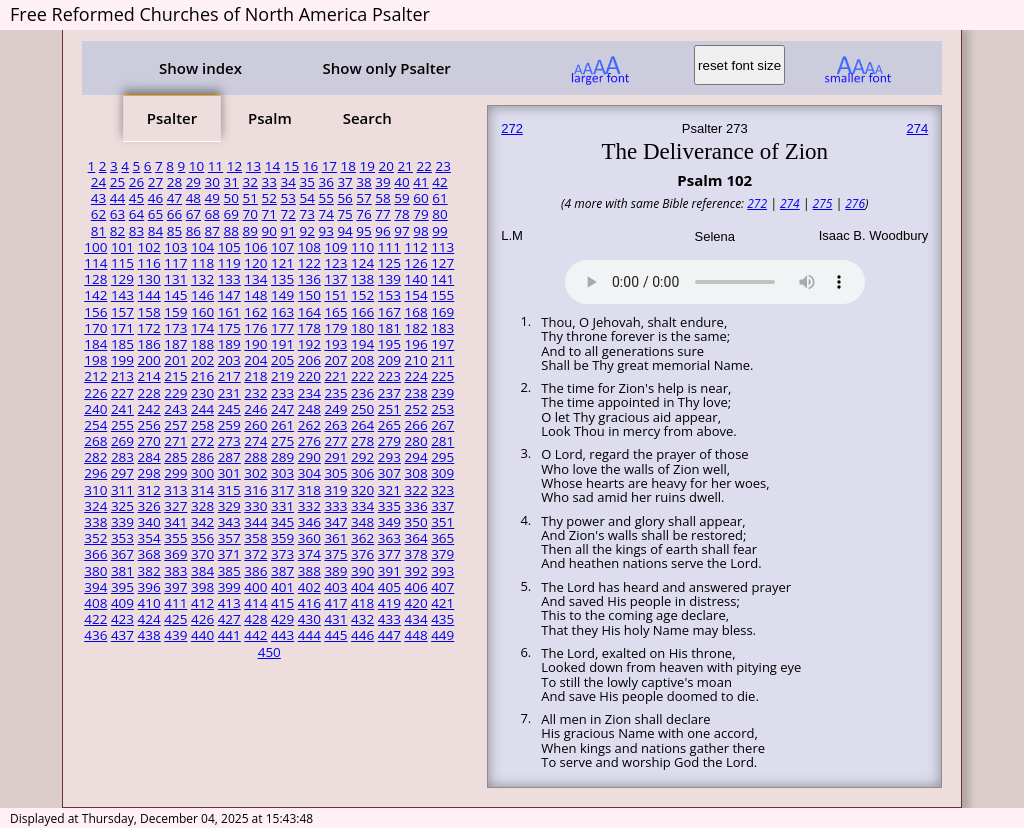  I want to click on 100, so click(95, 247).